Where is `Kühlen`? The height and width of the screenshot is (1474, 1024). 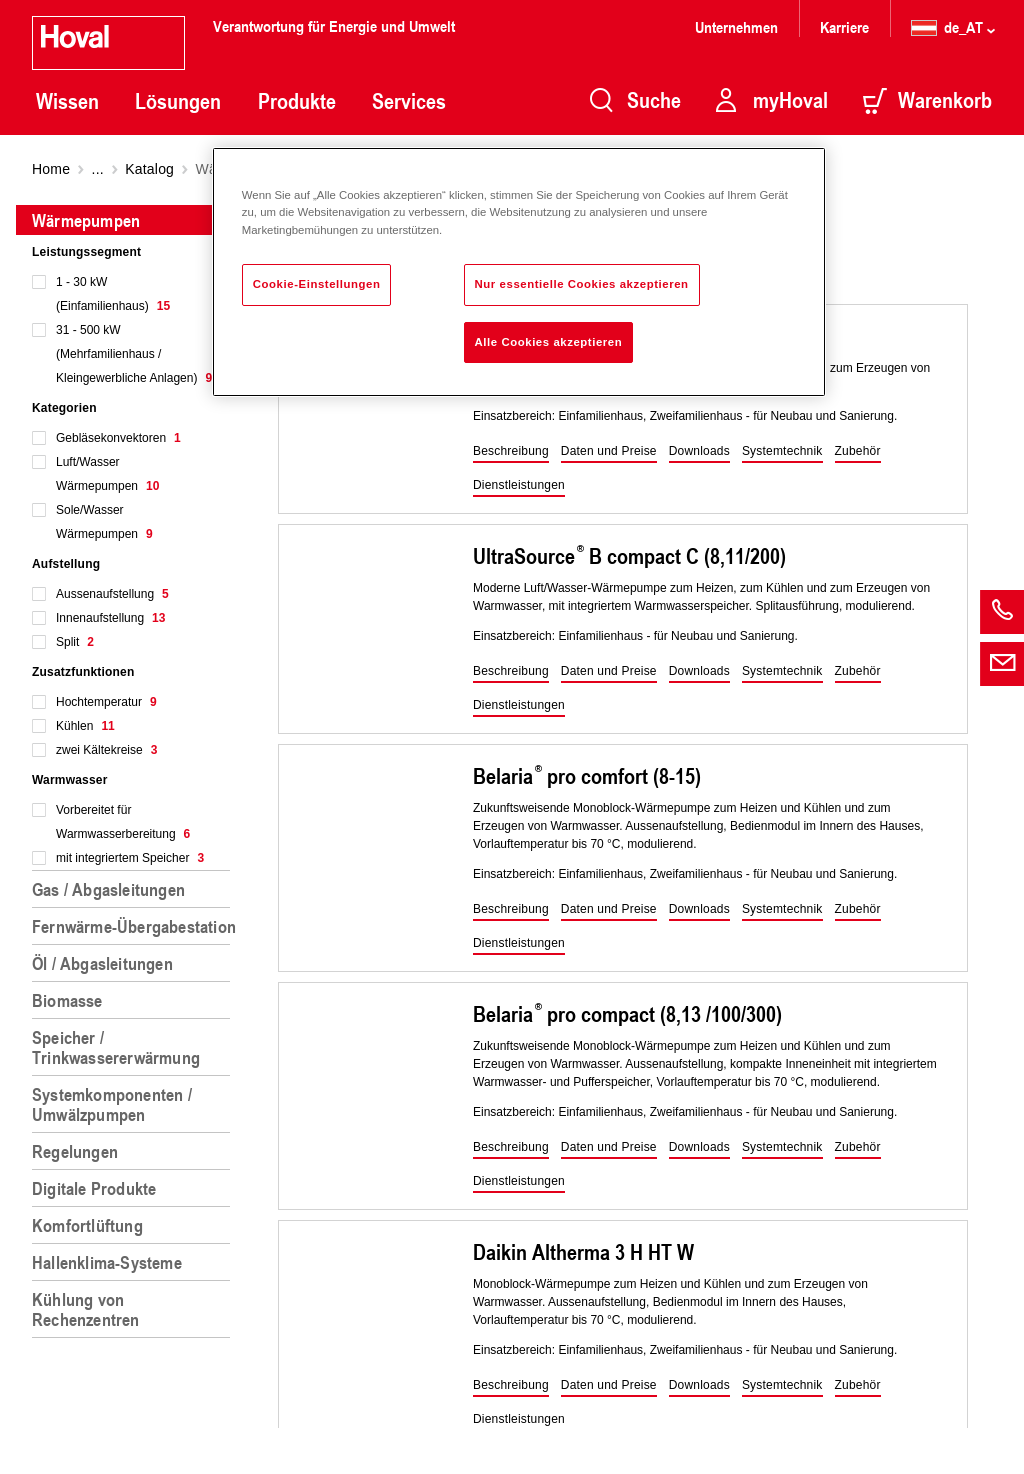 Kühlen is located at coordinates (85, 726).